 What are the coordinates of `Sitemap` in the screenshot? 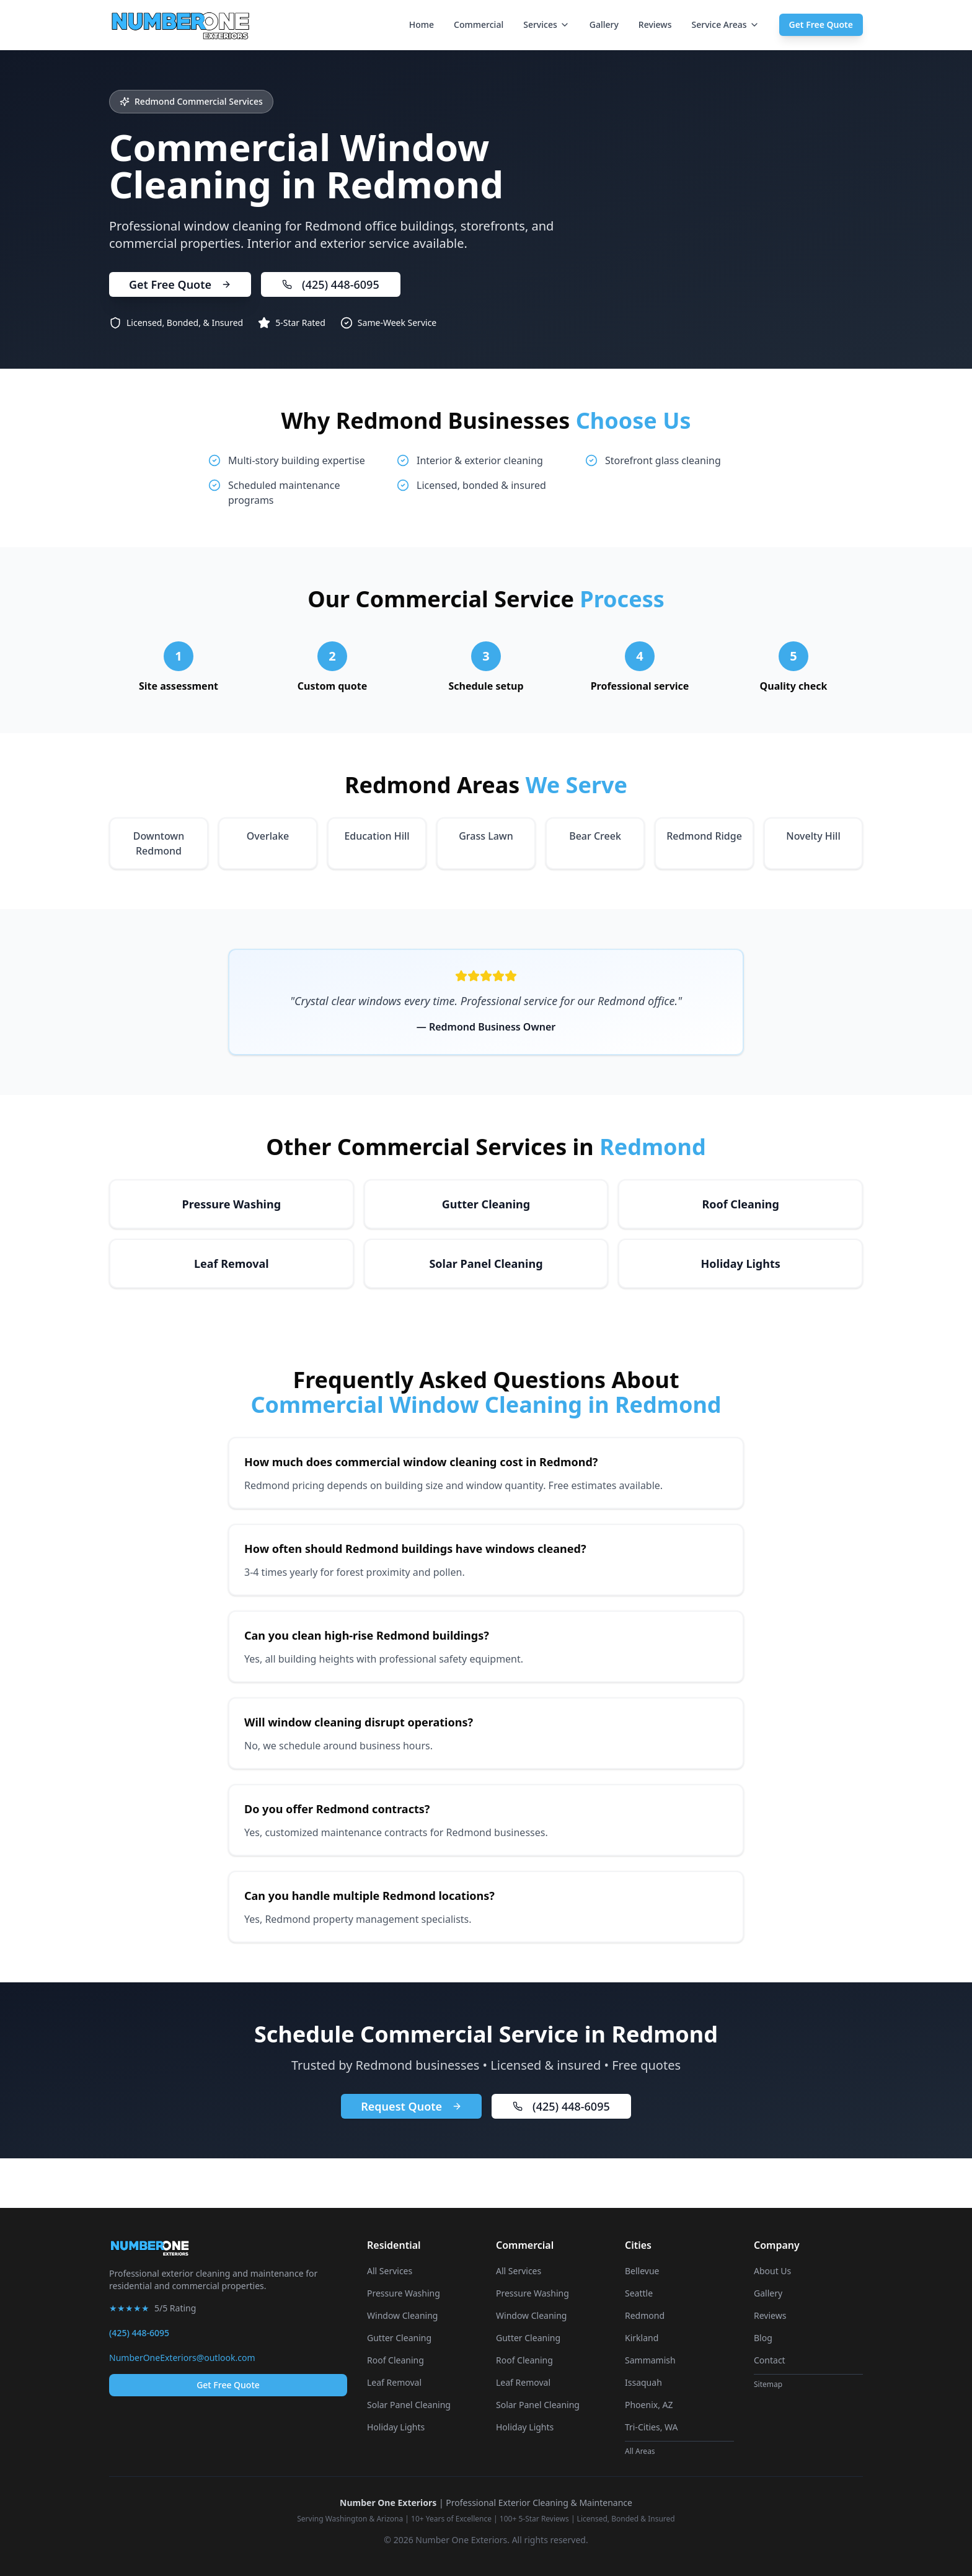 It's located at (768, 2384).